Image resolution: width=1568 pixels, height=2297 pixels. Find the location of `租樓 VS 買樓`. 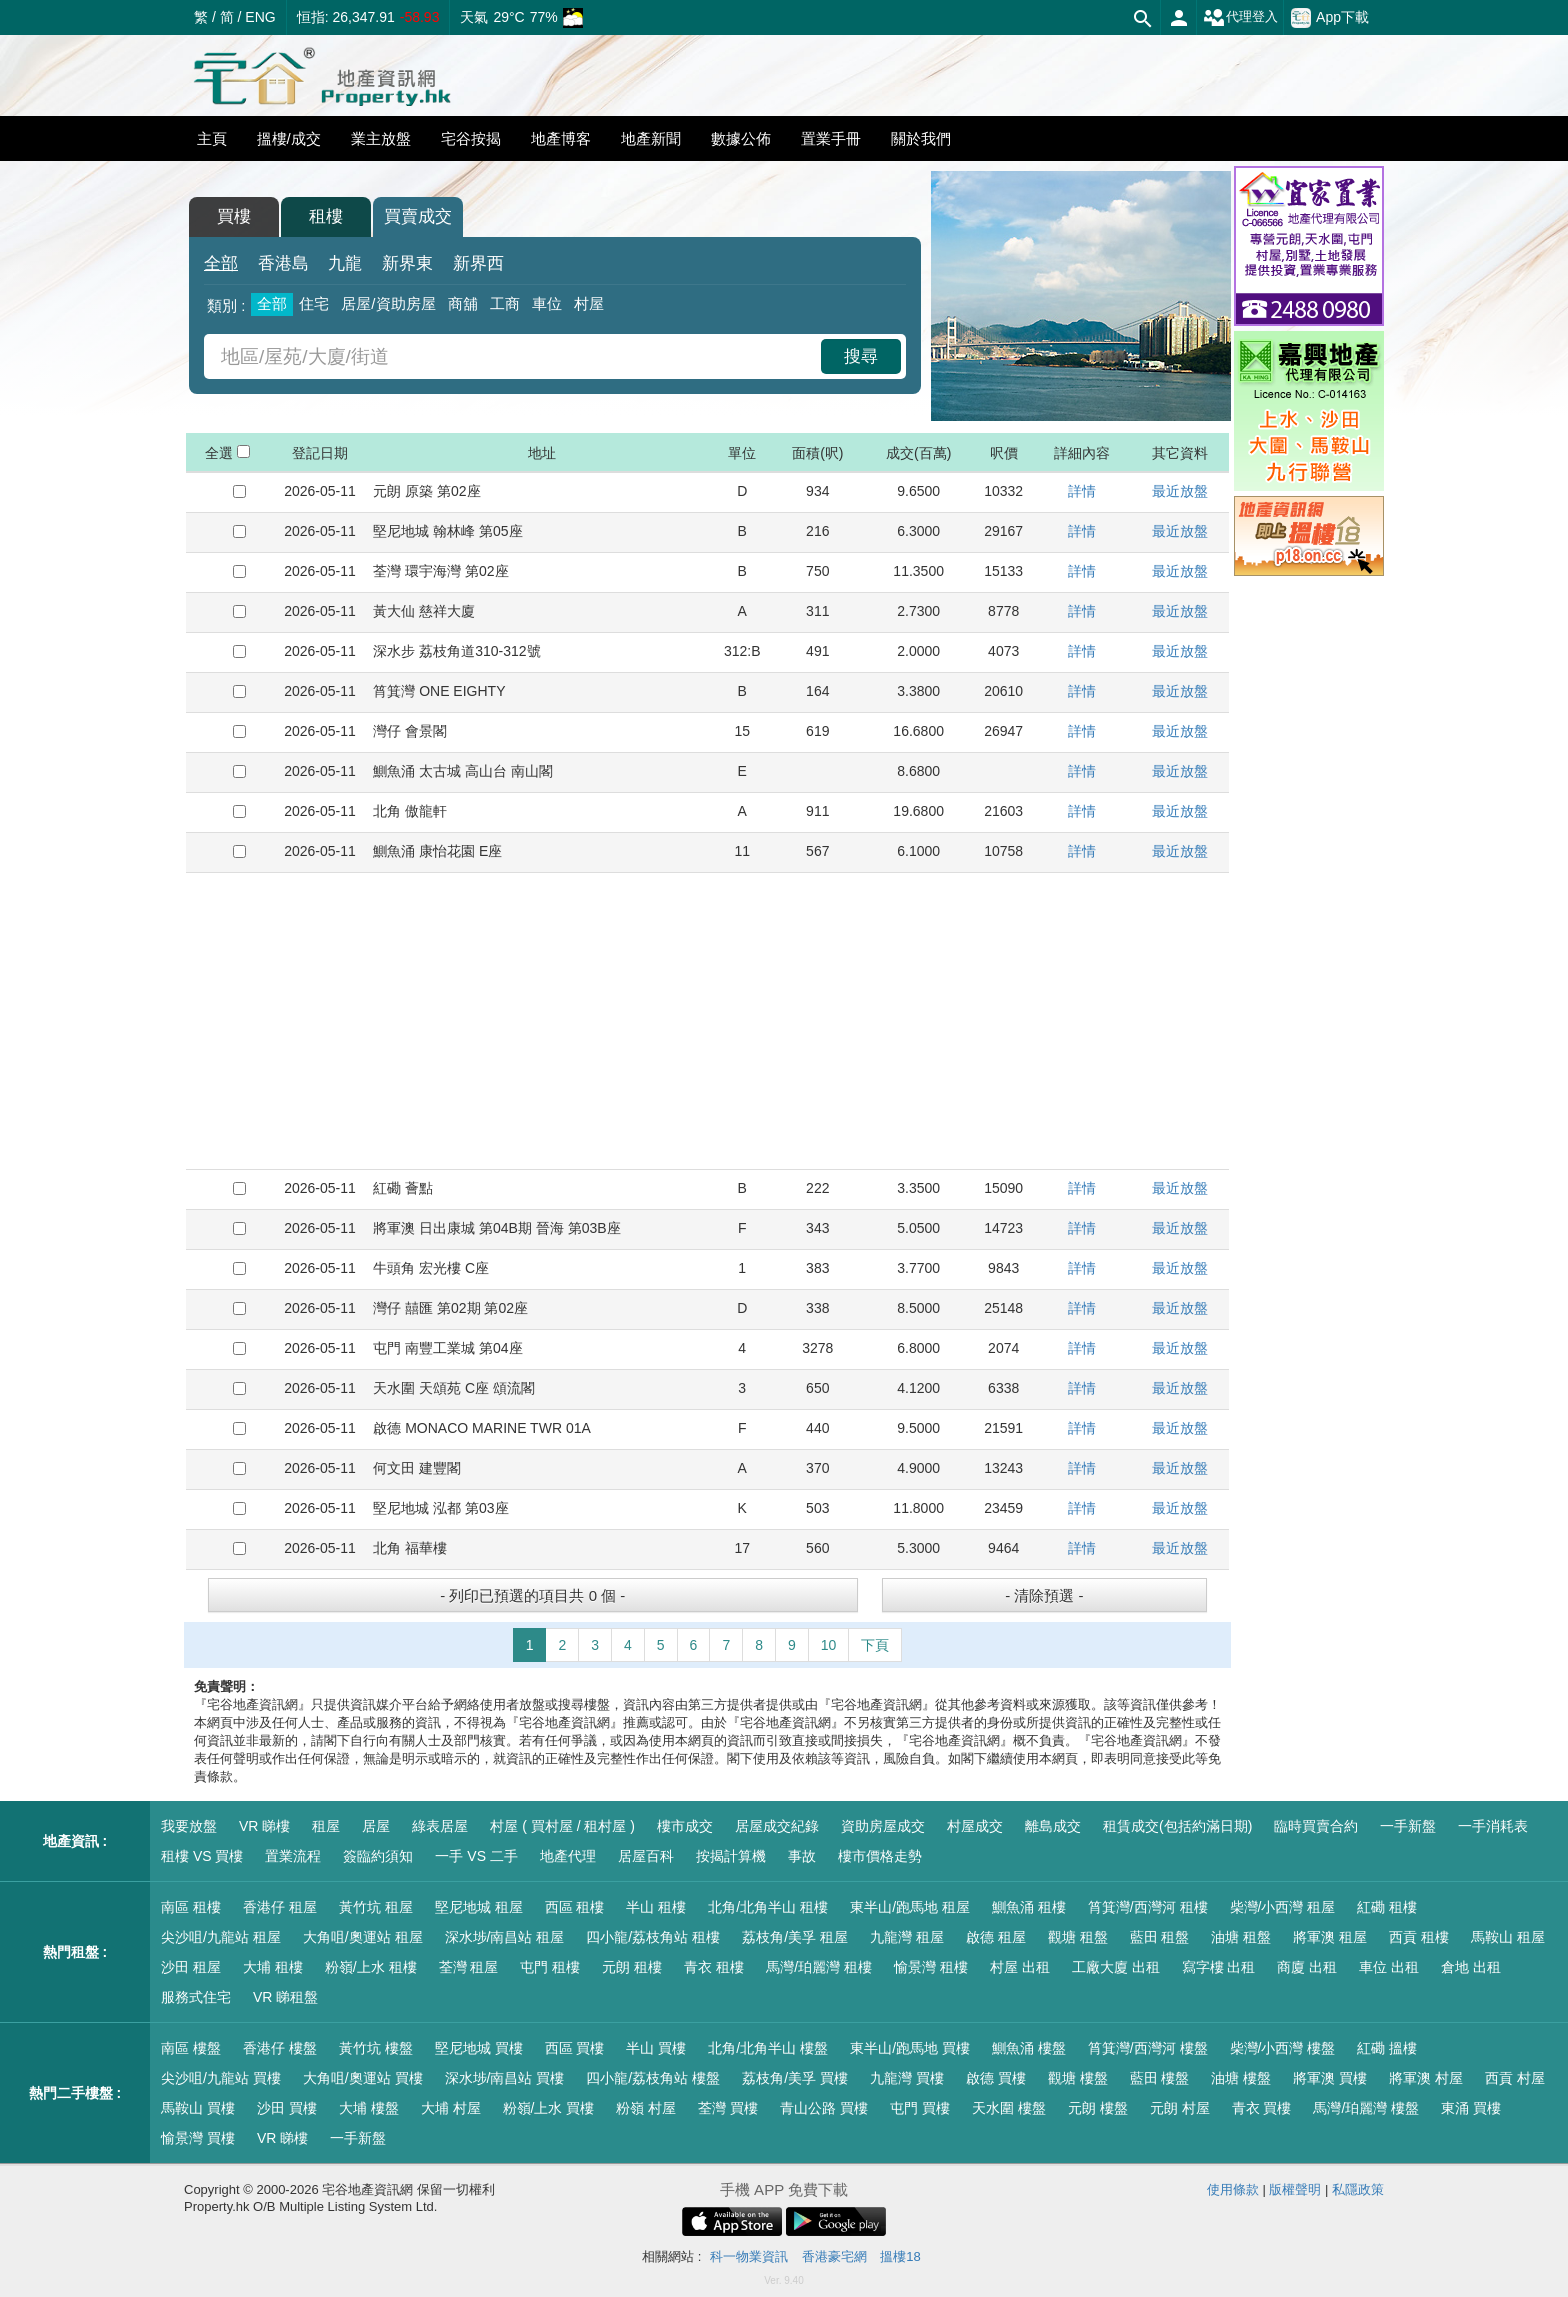

租樓 VS 買樓 is located at coordinates (202, 1856).